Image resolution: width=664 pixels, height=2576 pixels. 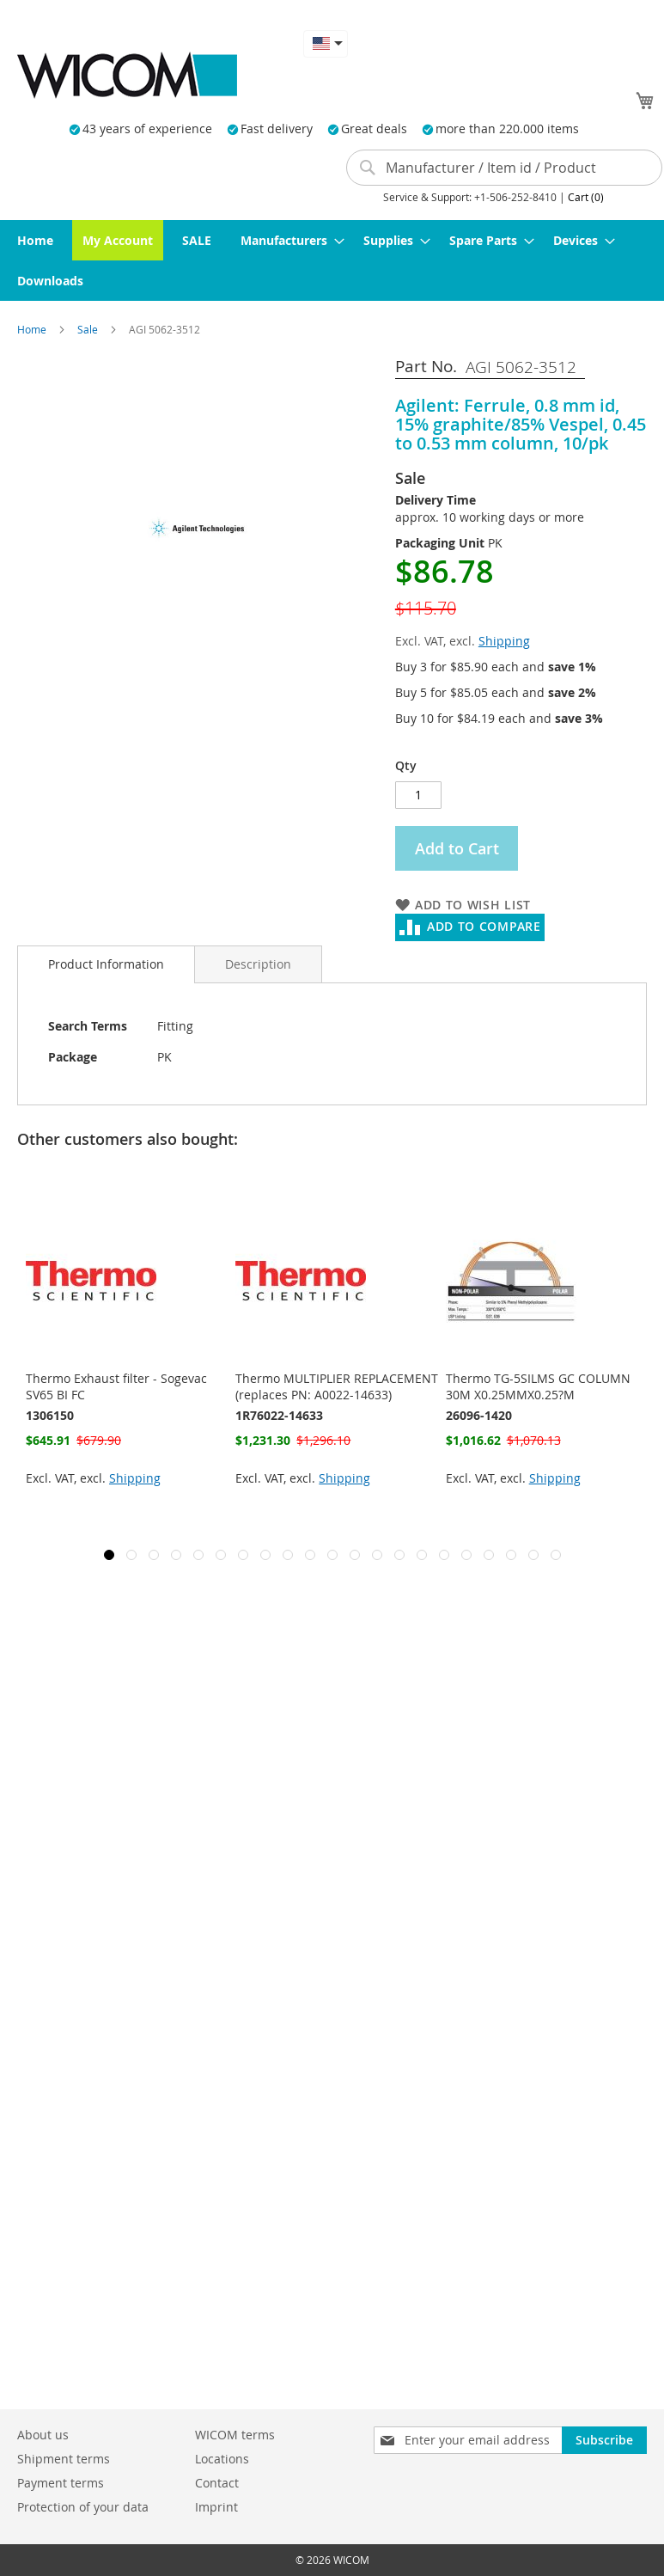 I want to click on Shipping, so click(x=504, y=641).